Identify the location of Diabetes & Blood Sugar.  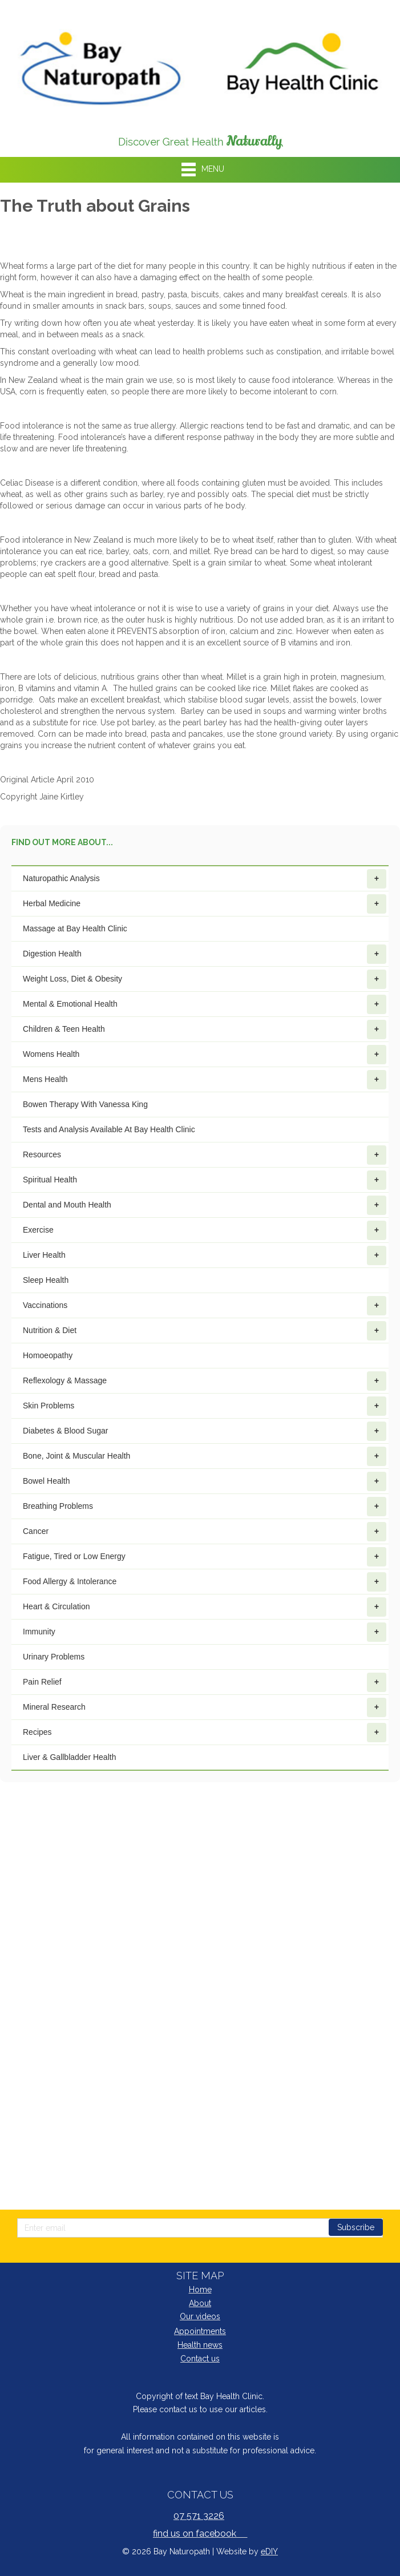
(204, 1431).